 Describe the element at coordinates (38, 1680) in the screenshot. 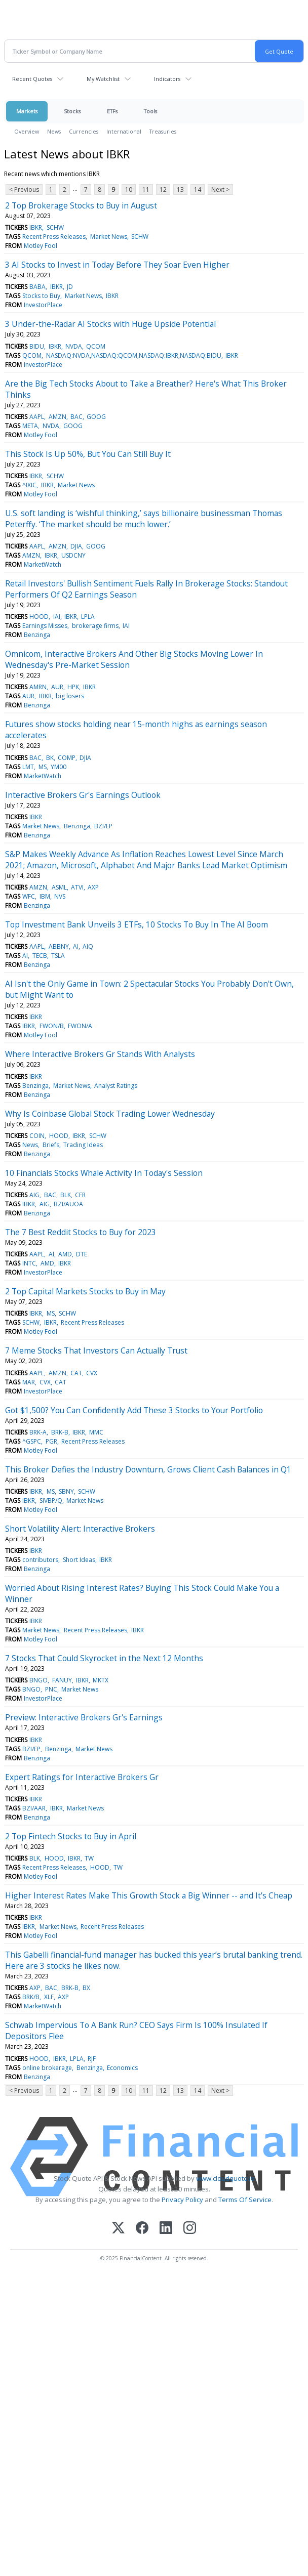

I see `BNGO` at that location.